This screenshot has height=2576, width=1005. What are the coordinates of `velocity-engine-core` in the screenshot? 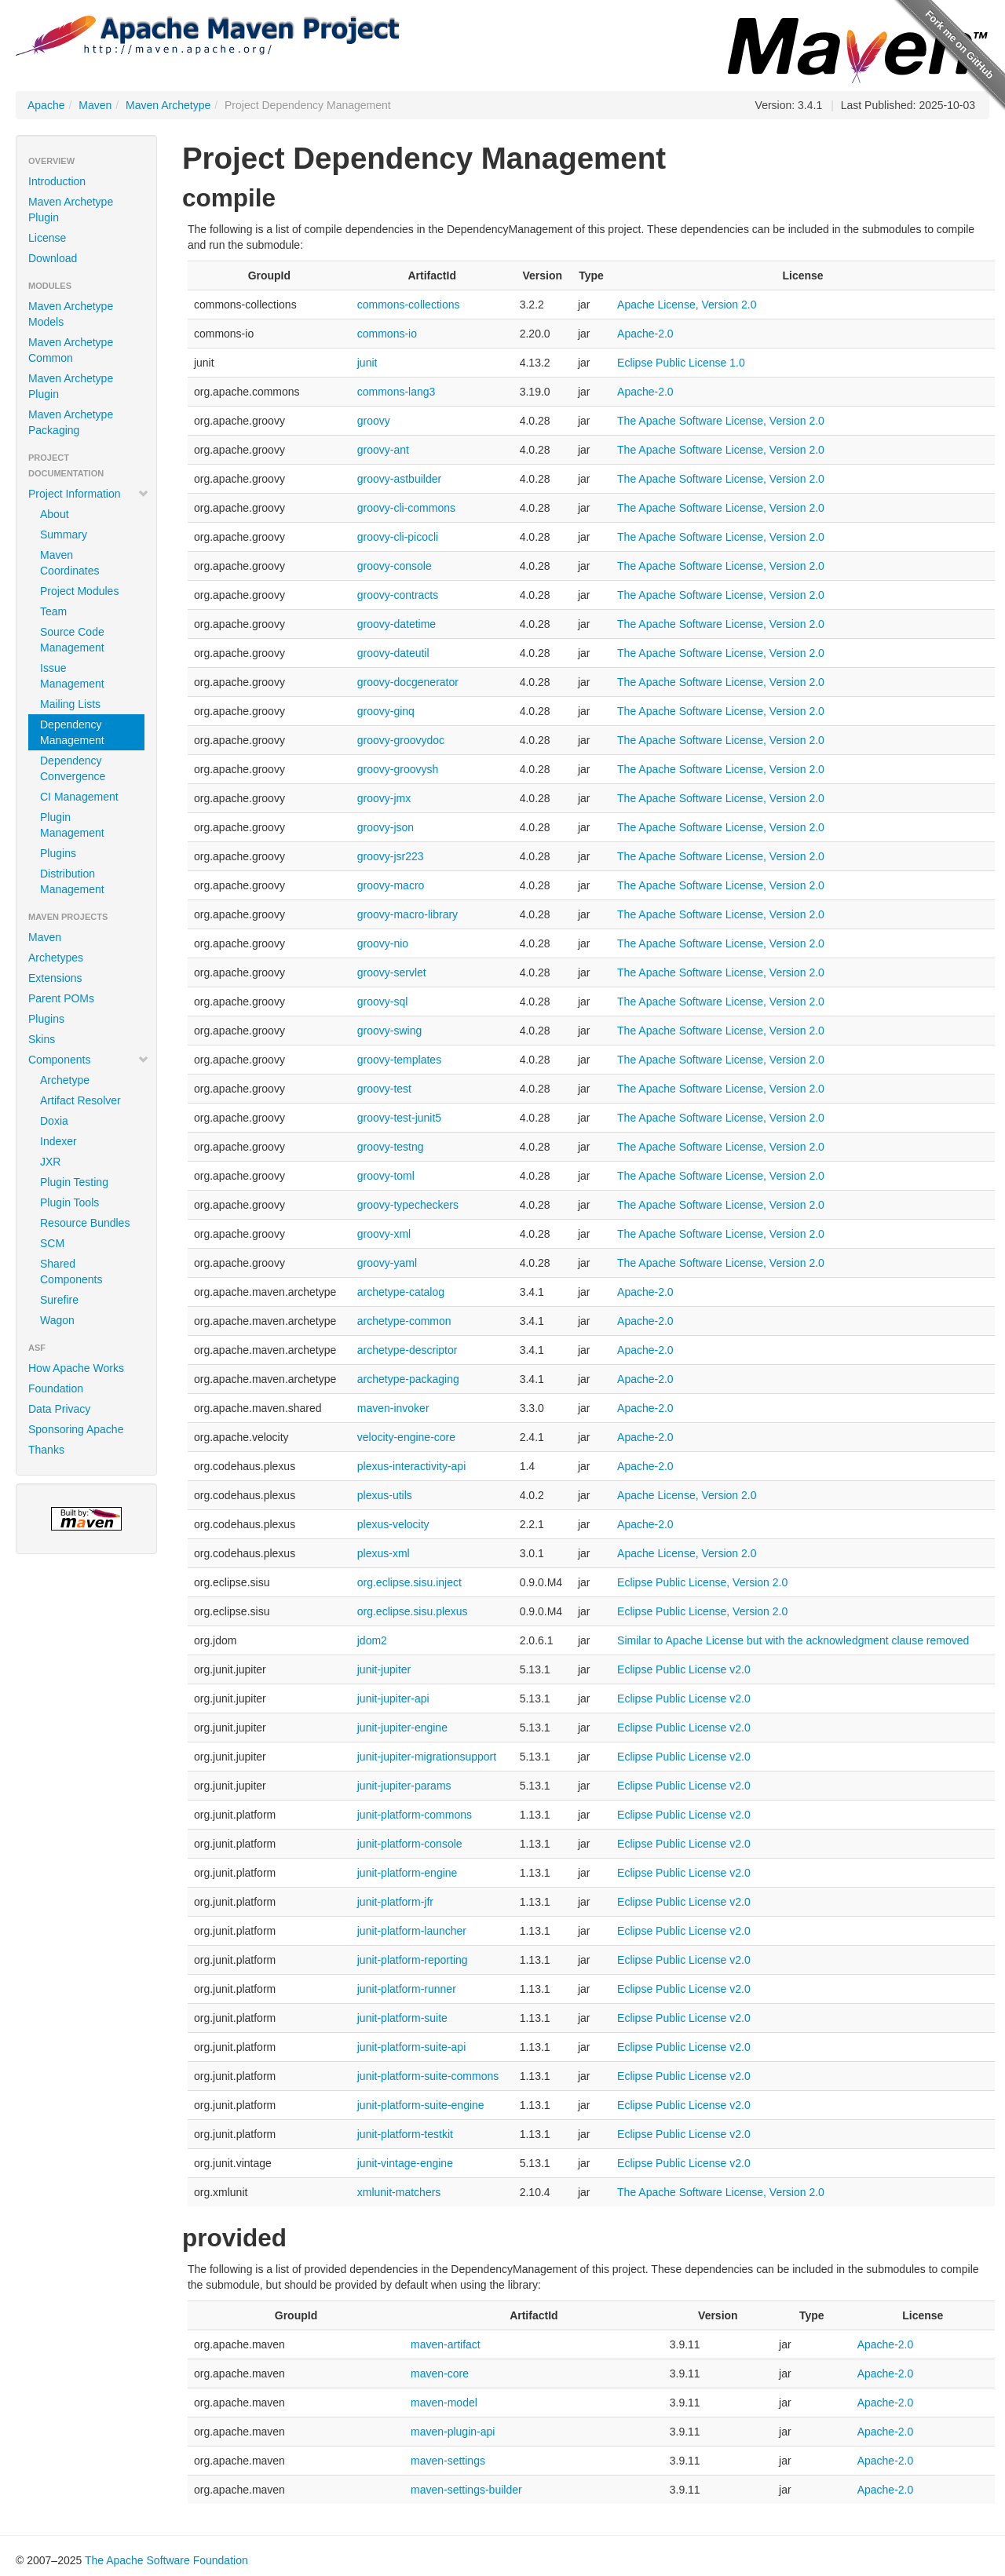 It's located at (406, 1437).